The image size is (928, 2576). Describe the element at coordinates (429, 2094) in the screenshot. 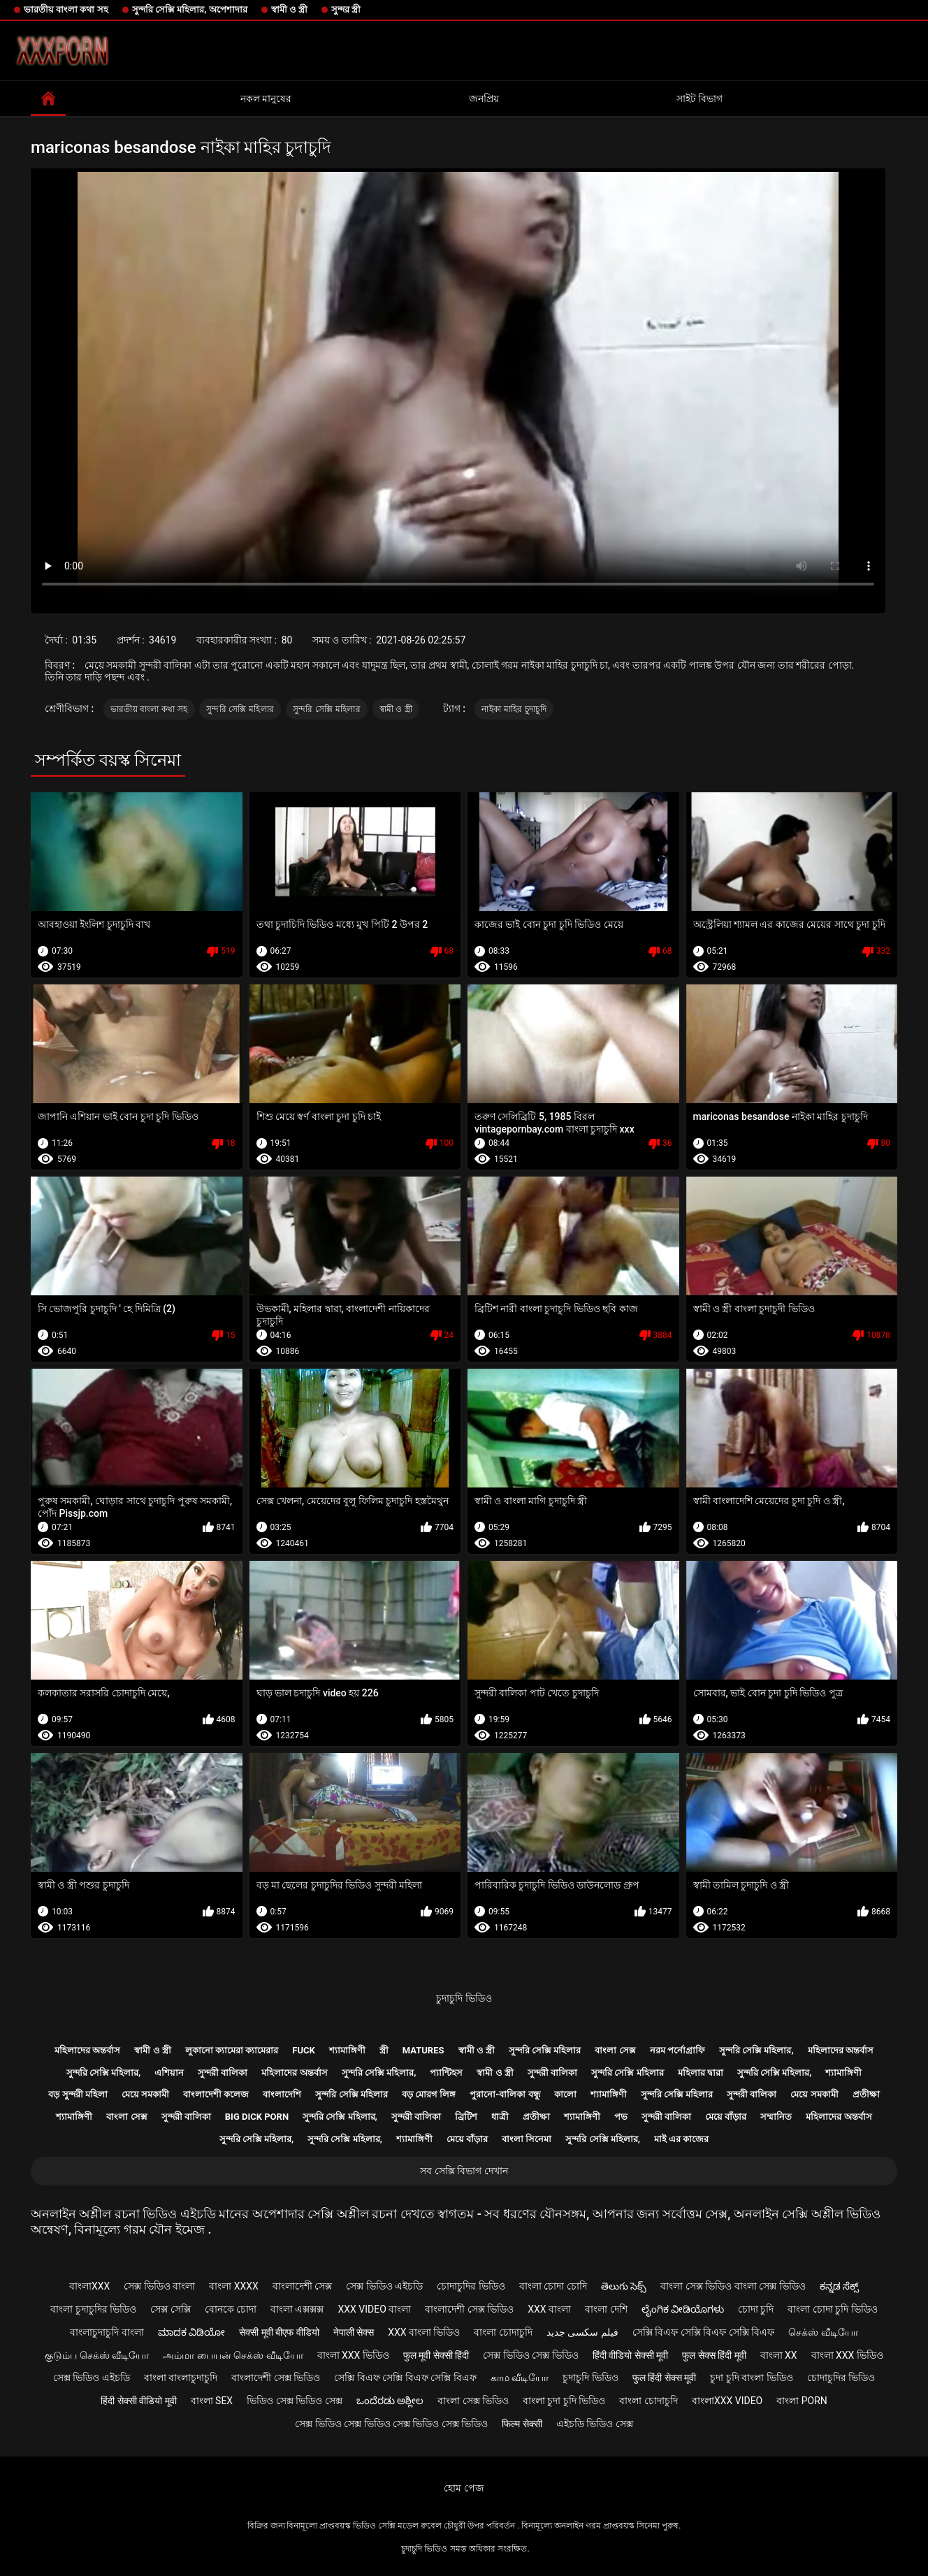

I see `বড় মোরগ লিঙ্গ` at that location.